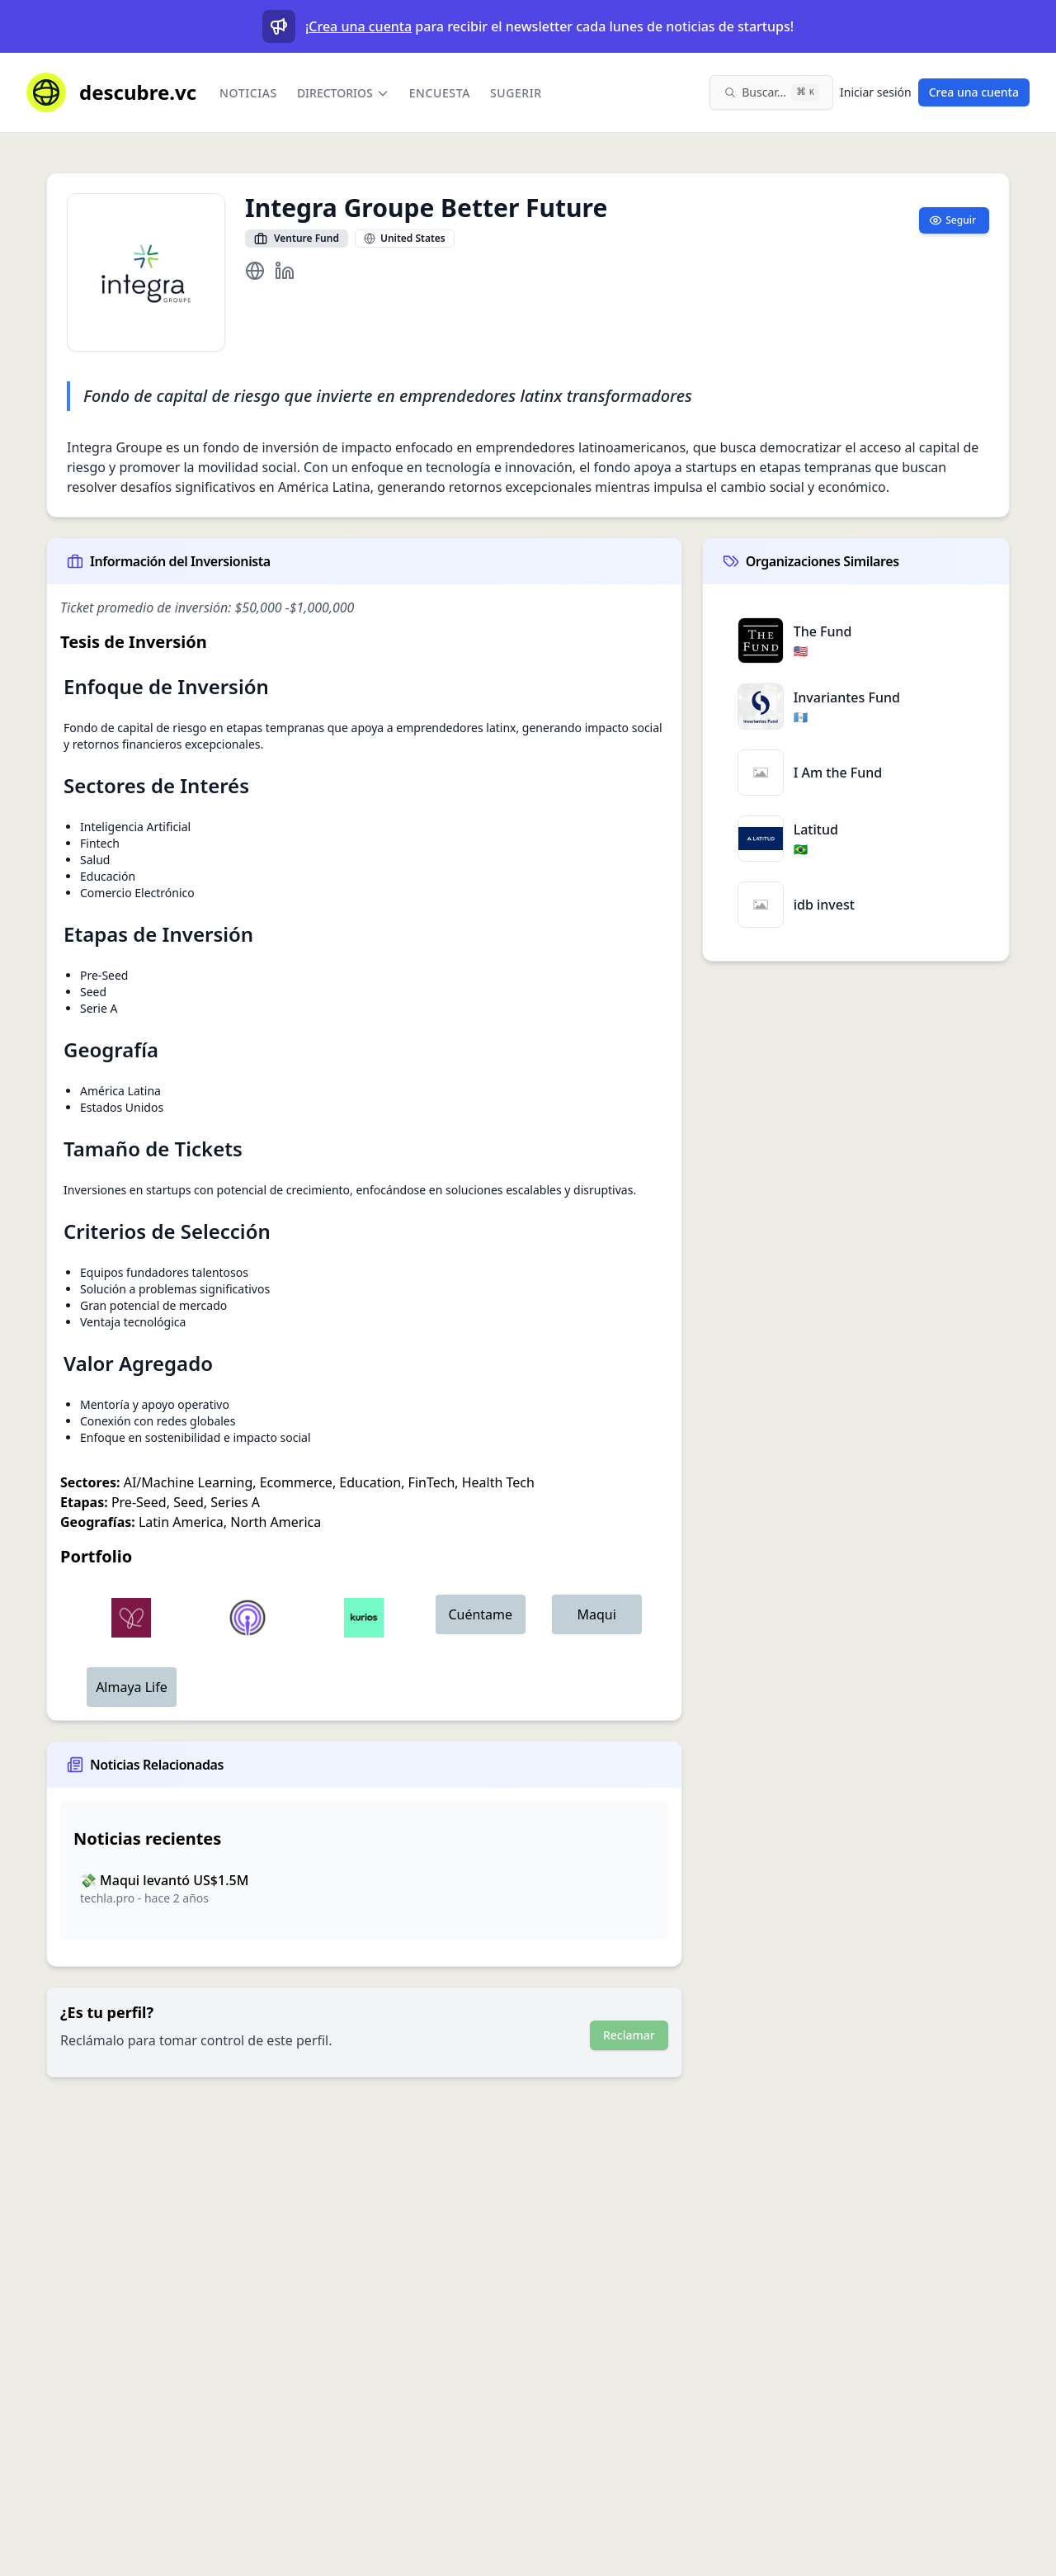 This screenshot has width=1056, height=2576. What do you see at coordinates (876, 92) in the screenshot?
I see `Iniciar sesión` at bounding box center [876, 92].